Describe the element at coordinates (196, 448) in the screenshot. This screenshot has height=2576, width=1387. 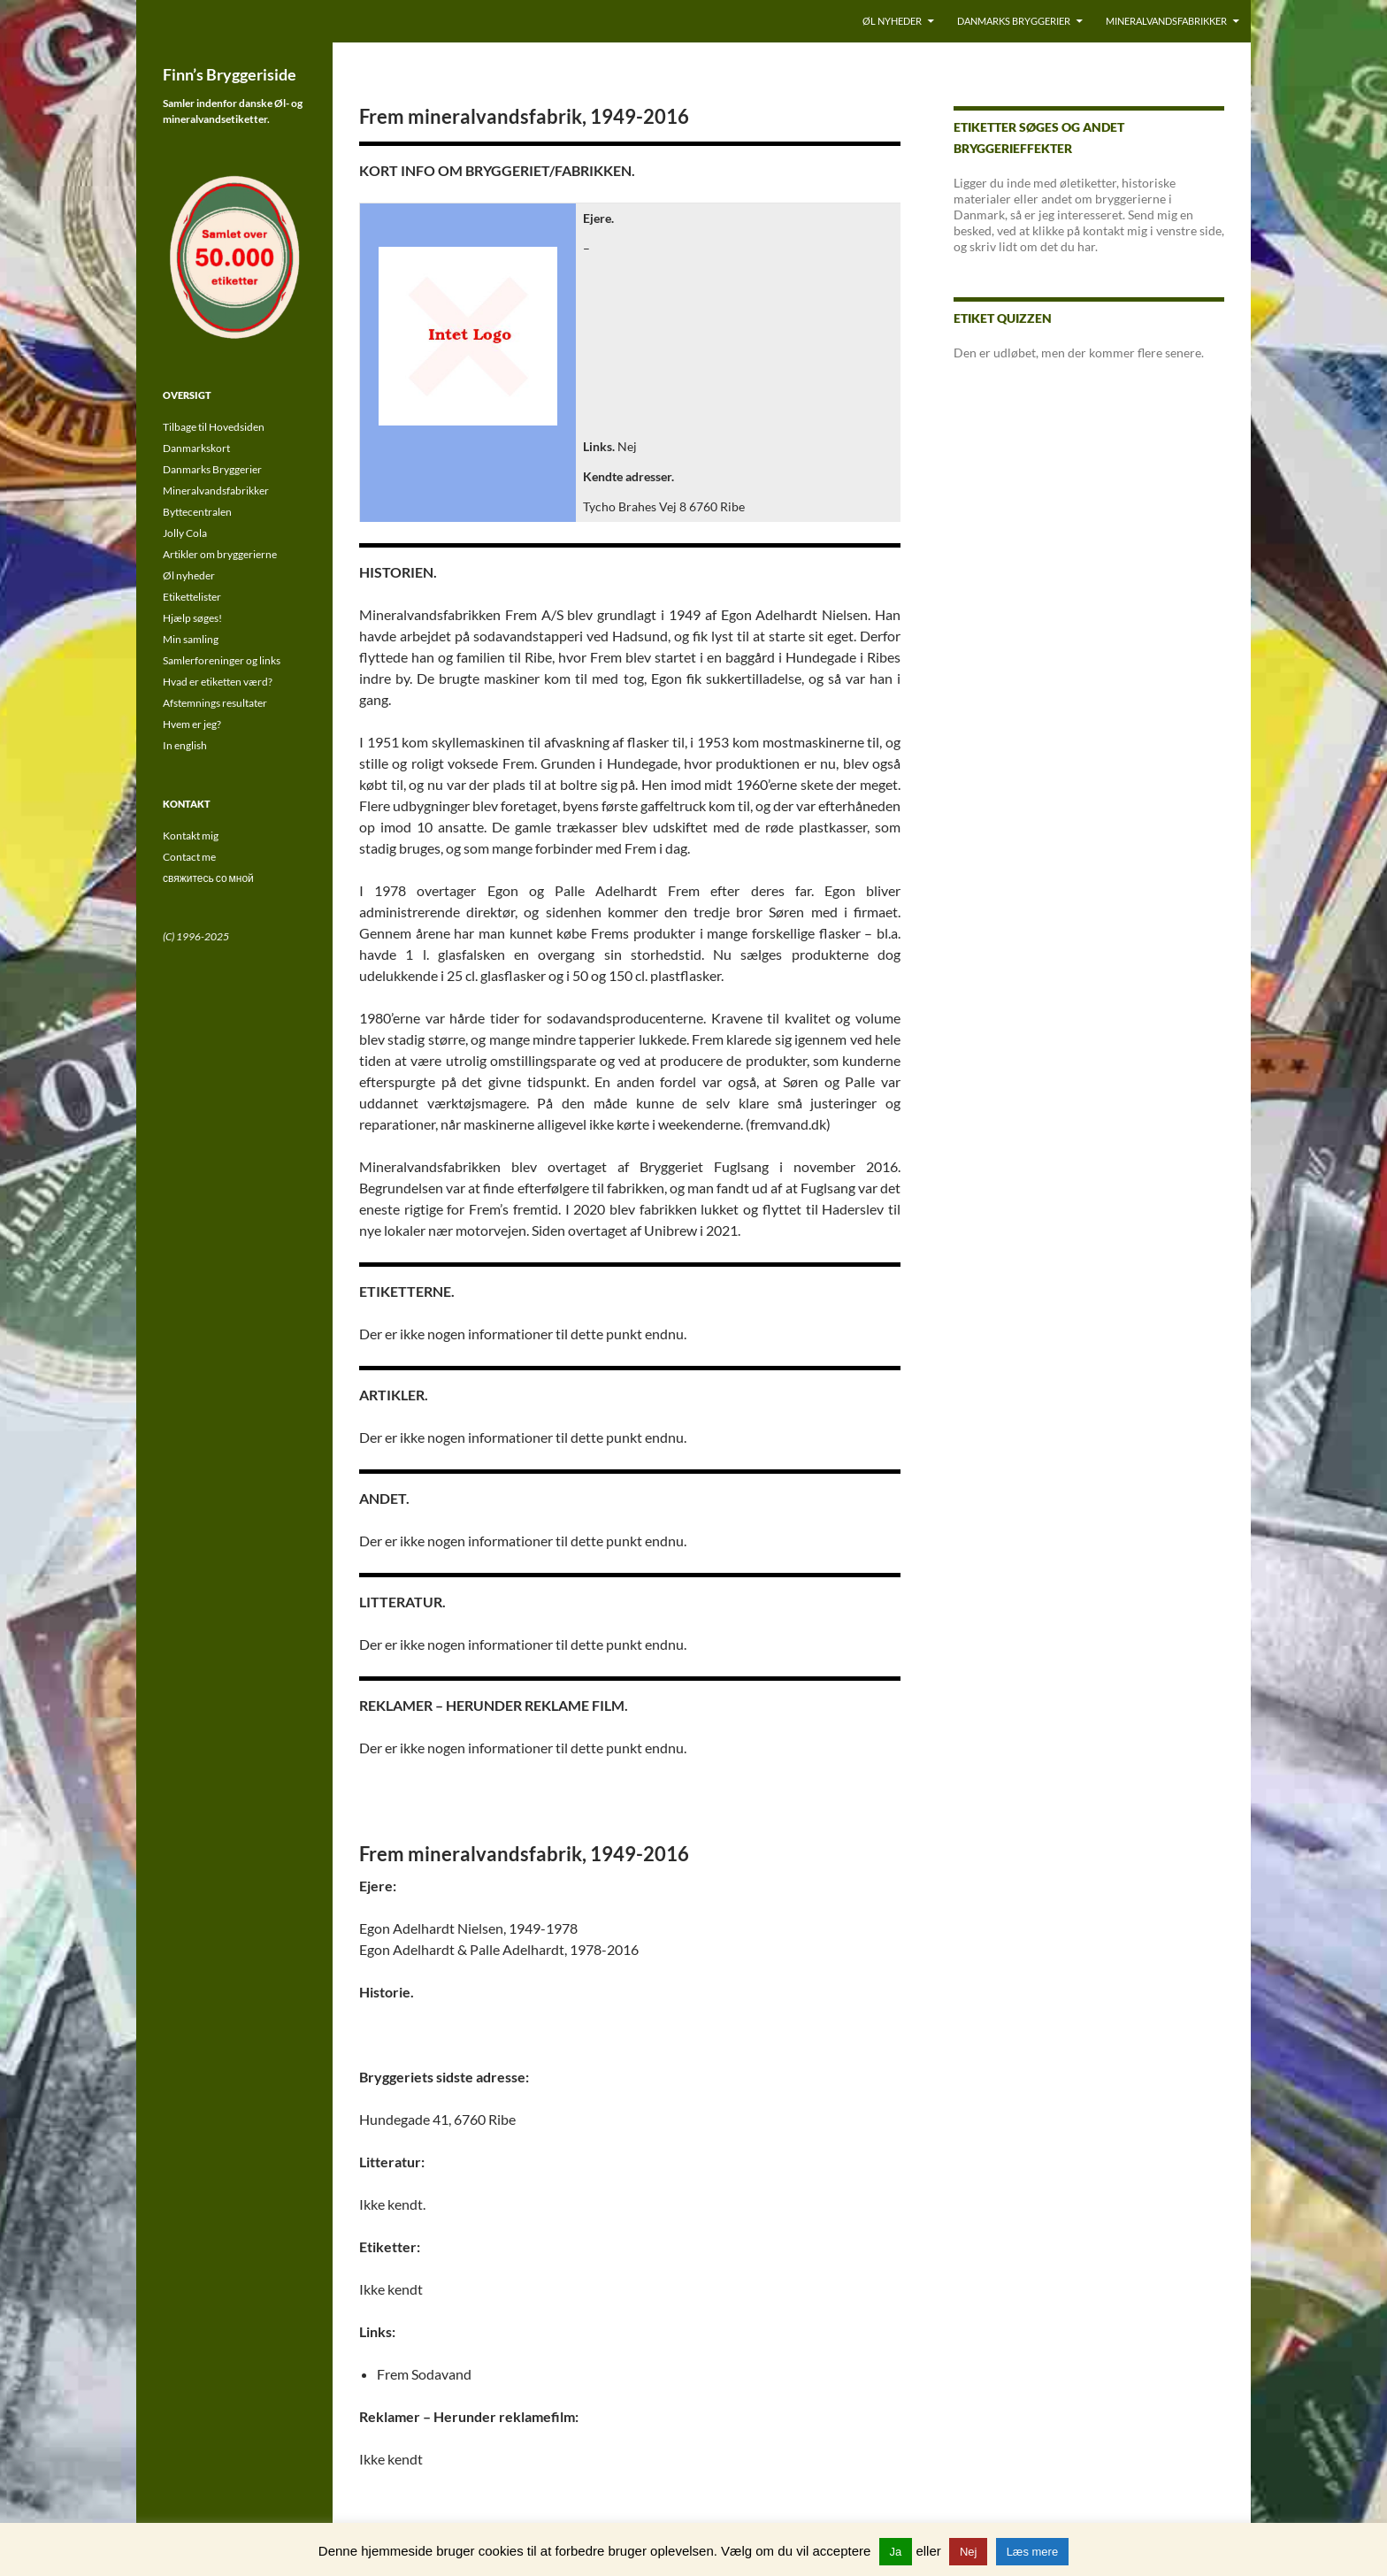
I see `Danmarkskort` at that location.